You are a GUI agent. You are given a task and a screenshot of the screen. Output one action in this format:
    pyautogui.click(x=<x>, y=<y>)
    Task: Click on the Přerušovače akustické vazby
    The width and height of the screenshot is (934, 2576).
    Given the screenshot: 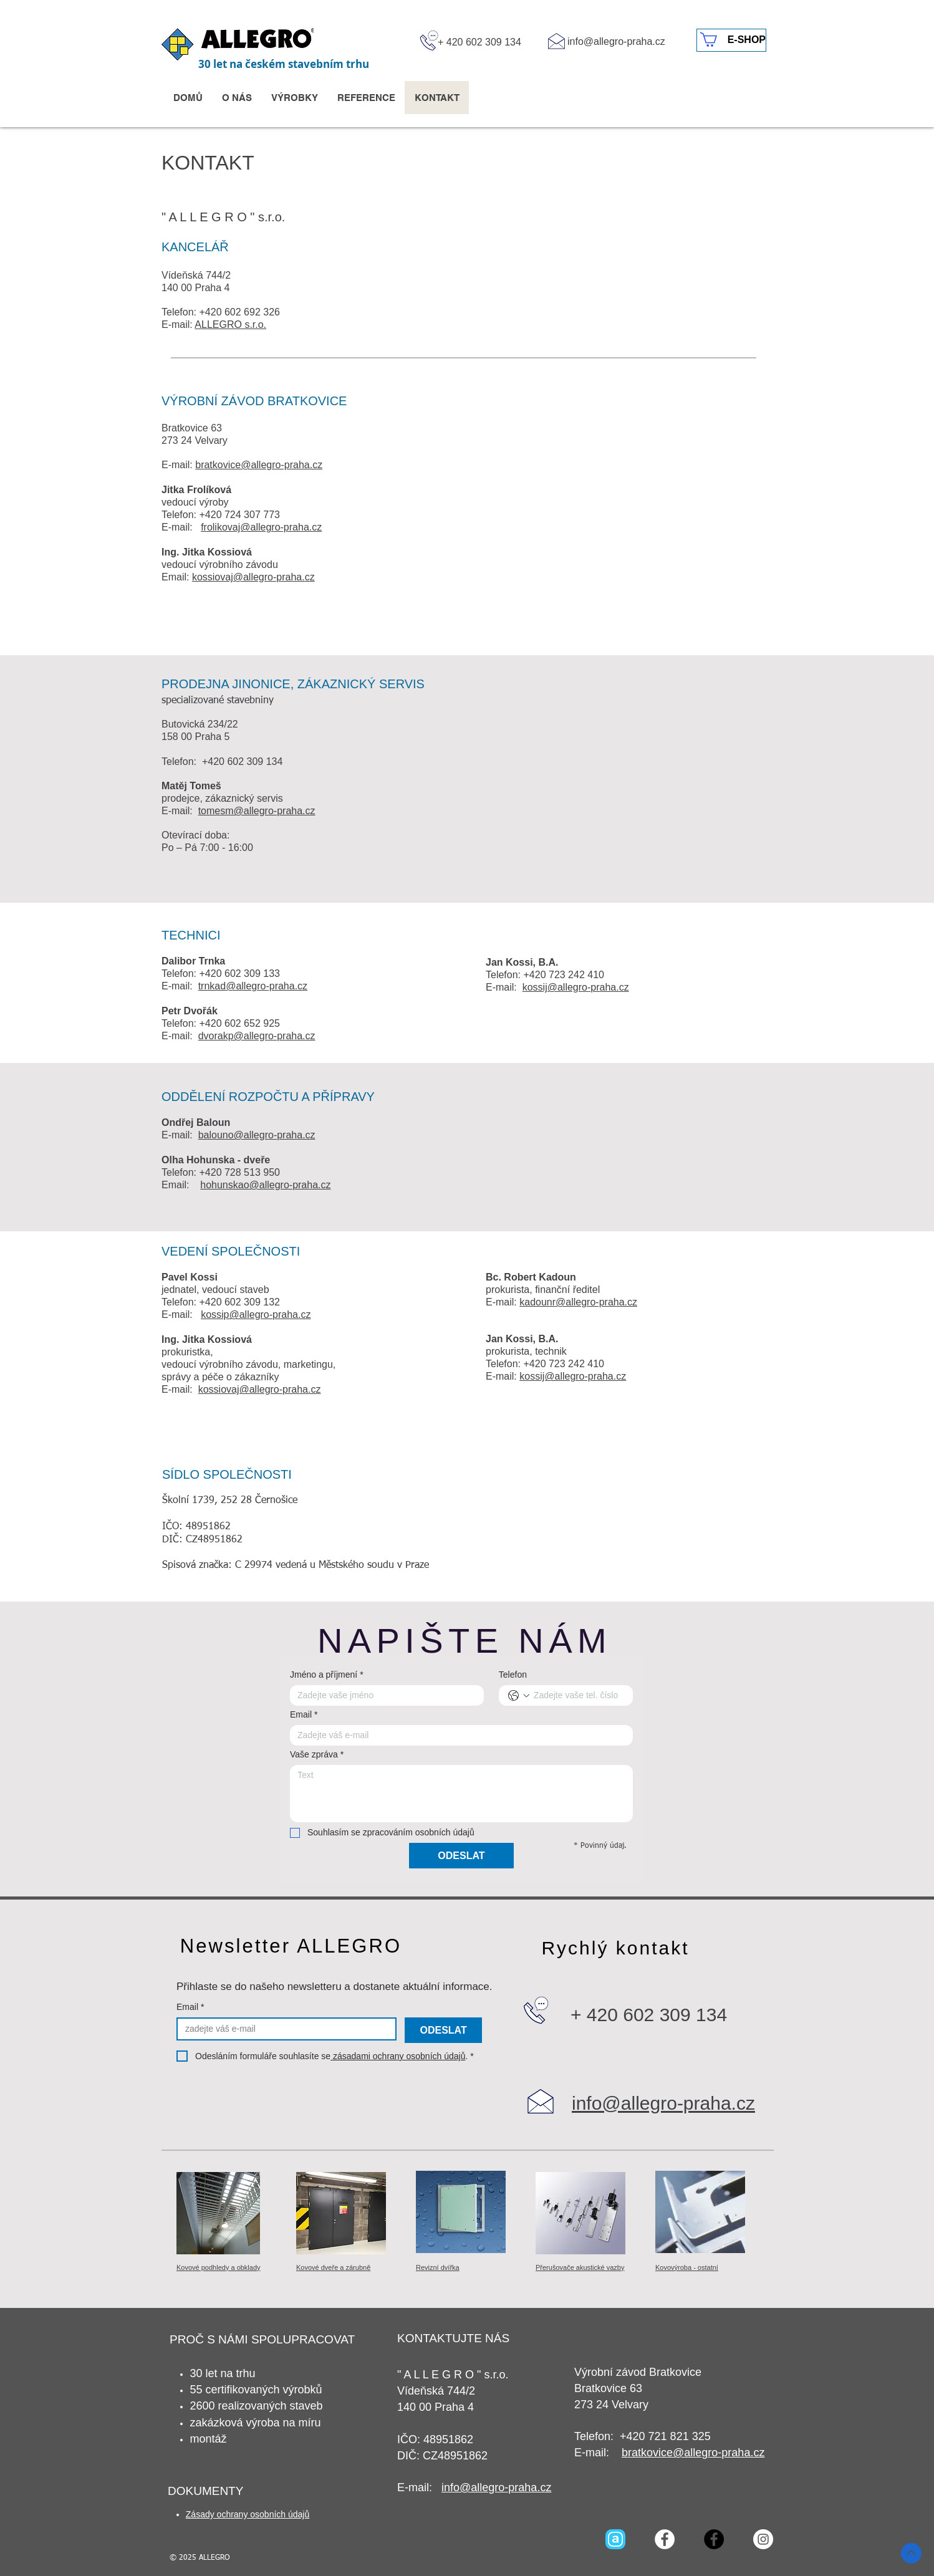 What is the action you would take?
    pyautogui.click(x=580, y=2267)
    